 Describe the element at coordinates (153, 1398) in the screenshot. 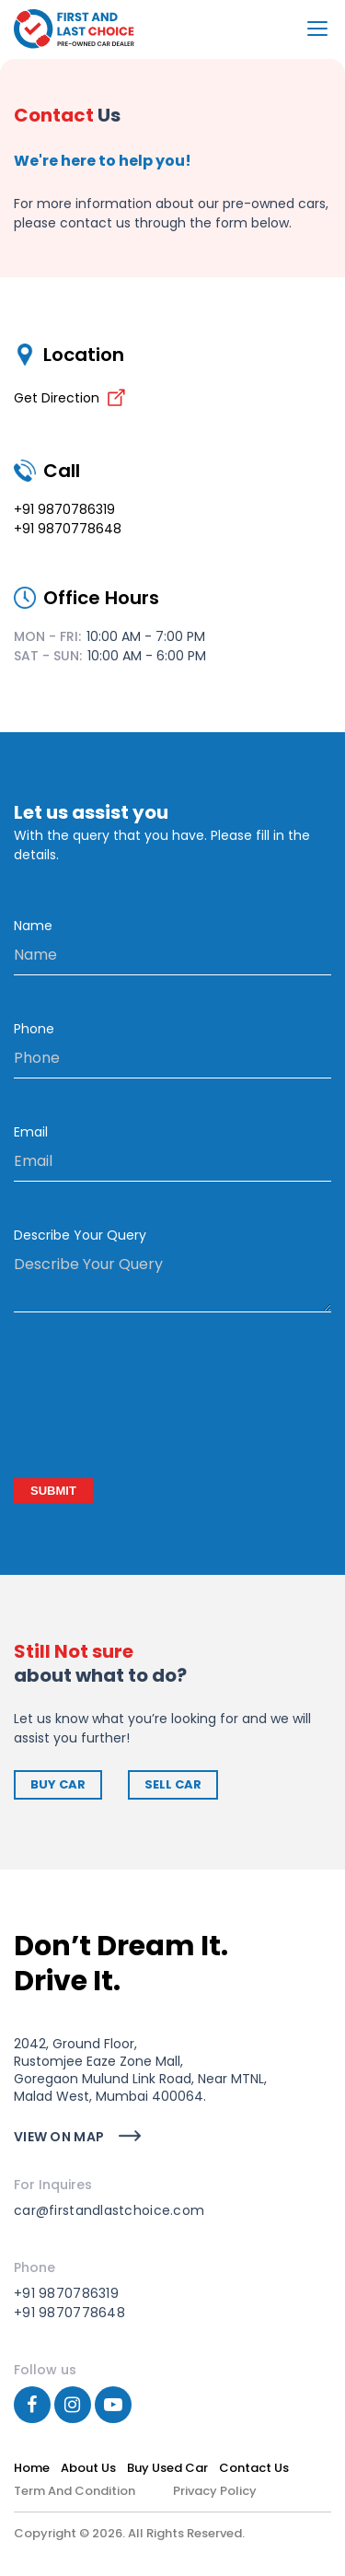

I see `[presentation]` at that location.